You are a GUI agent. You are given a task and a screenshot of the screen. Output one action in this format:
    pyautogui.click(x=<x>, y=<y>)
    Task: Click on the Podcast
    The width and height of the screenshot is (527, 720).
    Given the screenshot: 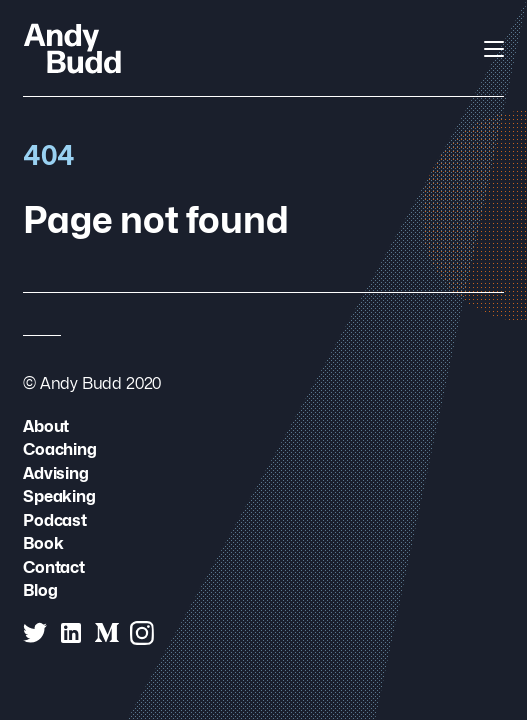 What is the action you would take?
    pyautogui.click(x=55, y=520)
    